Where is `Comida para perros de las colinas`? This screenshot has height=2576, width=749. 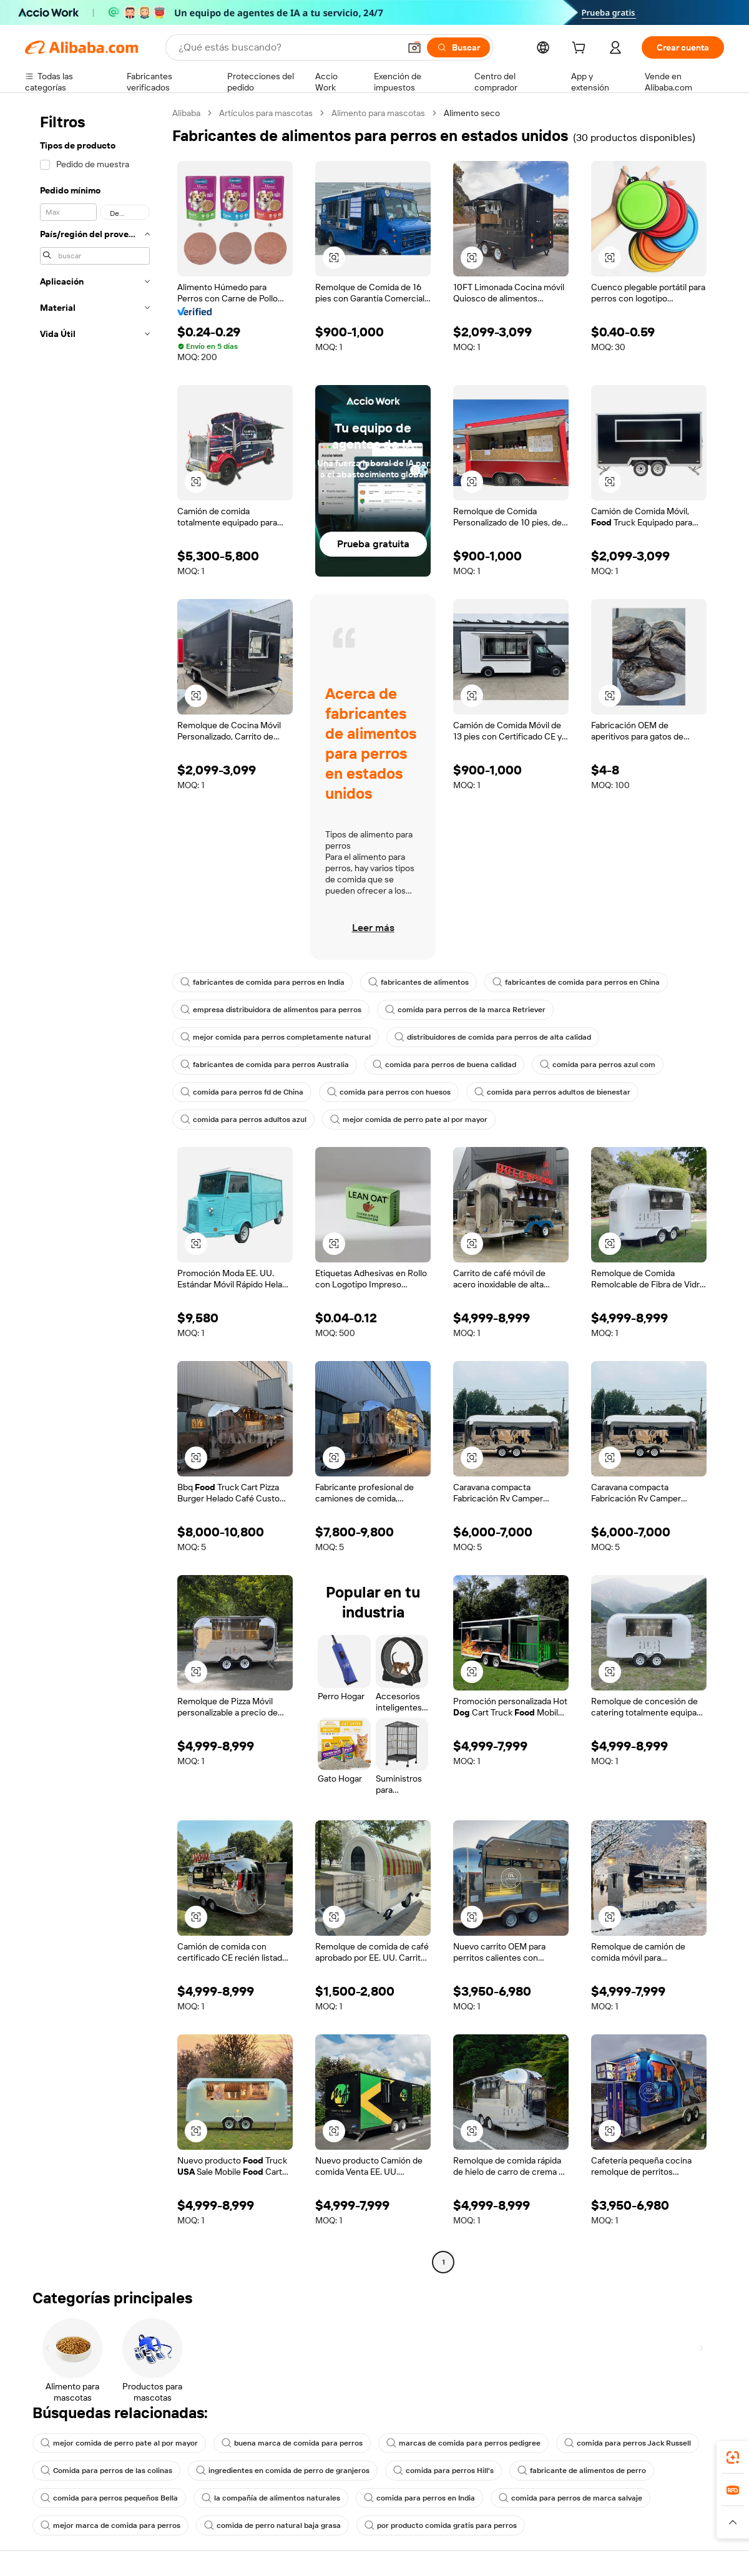 Comida para perros de las colinas is located at coordinates (106, 2471).